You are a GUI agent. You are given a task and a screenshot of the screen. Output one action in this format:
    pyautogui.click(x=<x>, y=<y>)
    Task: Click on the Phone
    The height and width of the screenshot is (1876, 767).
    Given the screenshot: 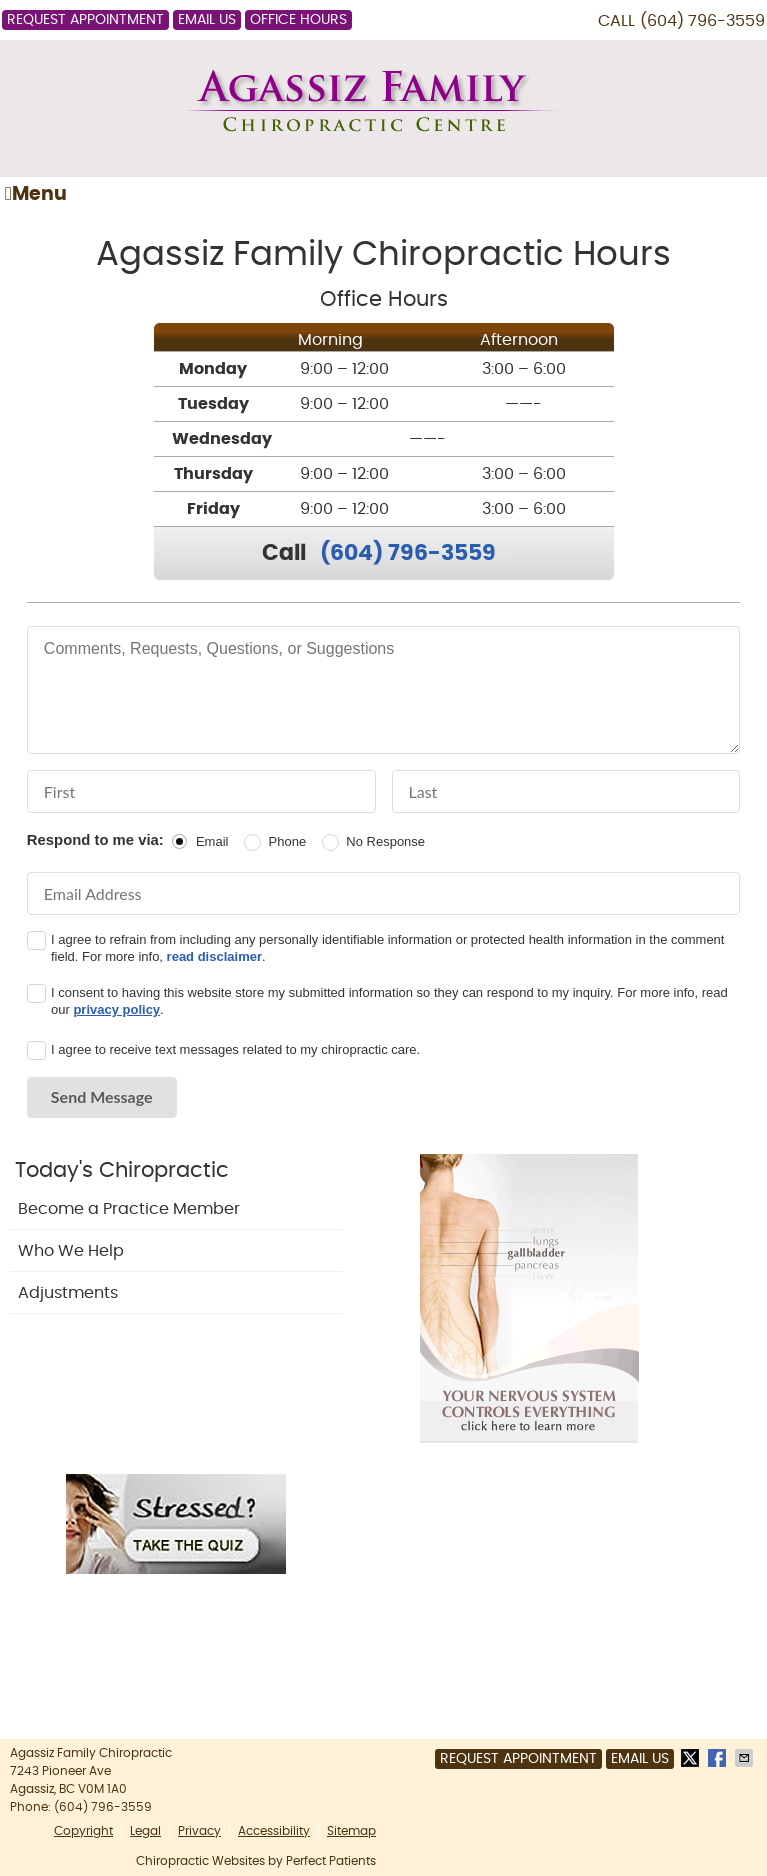 What is the action you would take?
    pyautogui.click(x=288, y=841)
    